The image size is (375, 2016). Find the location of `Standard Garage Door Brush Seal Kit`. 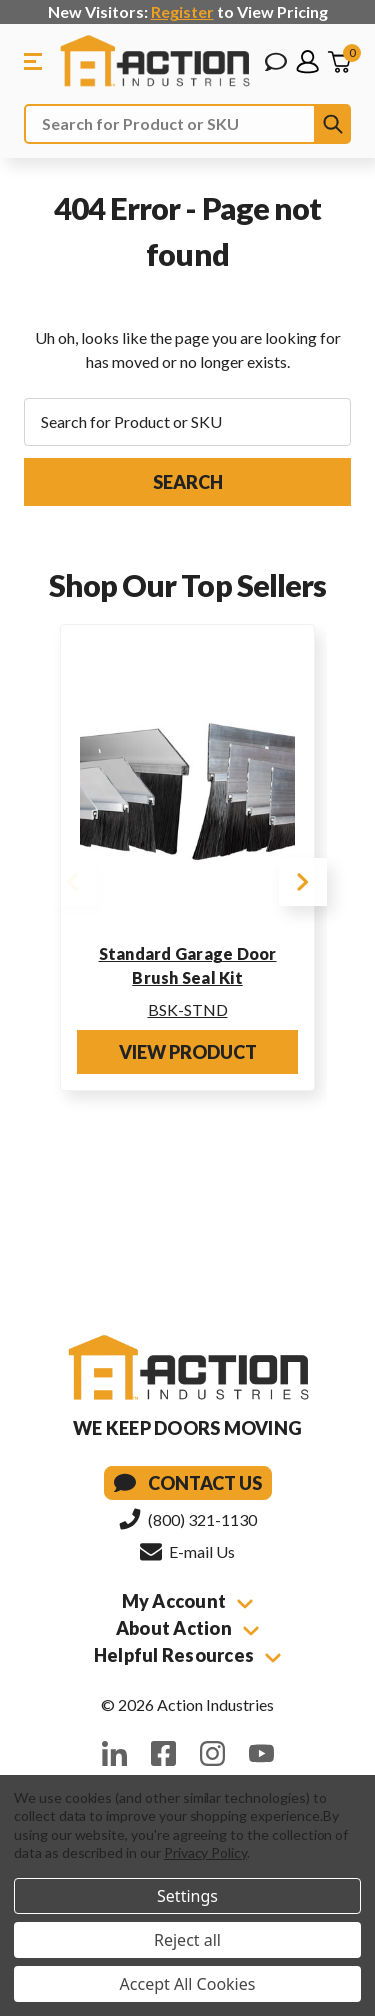

Standard Garage Door Brush Seal Kit is located at coordinates (188, 965).